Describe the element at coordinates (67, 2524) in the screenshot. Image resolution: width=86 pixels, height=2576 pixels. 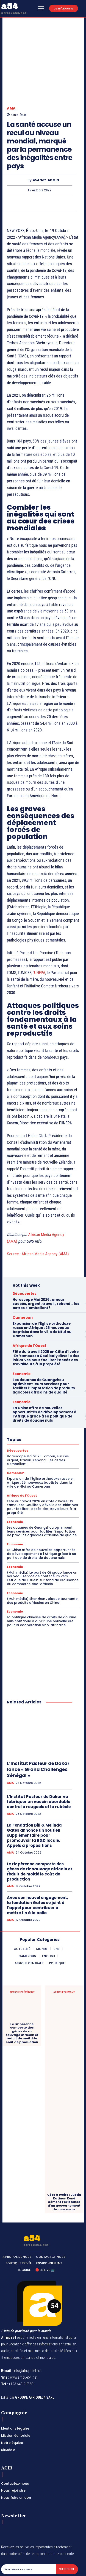
I see `Subscribe` at that location.